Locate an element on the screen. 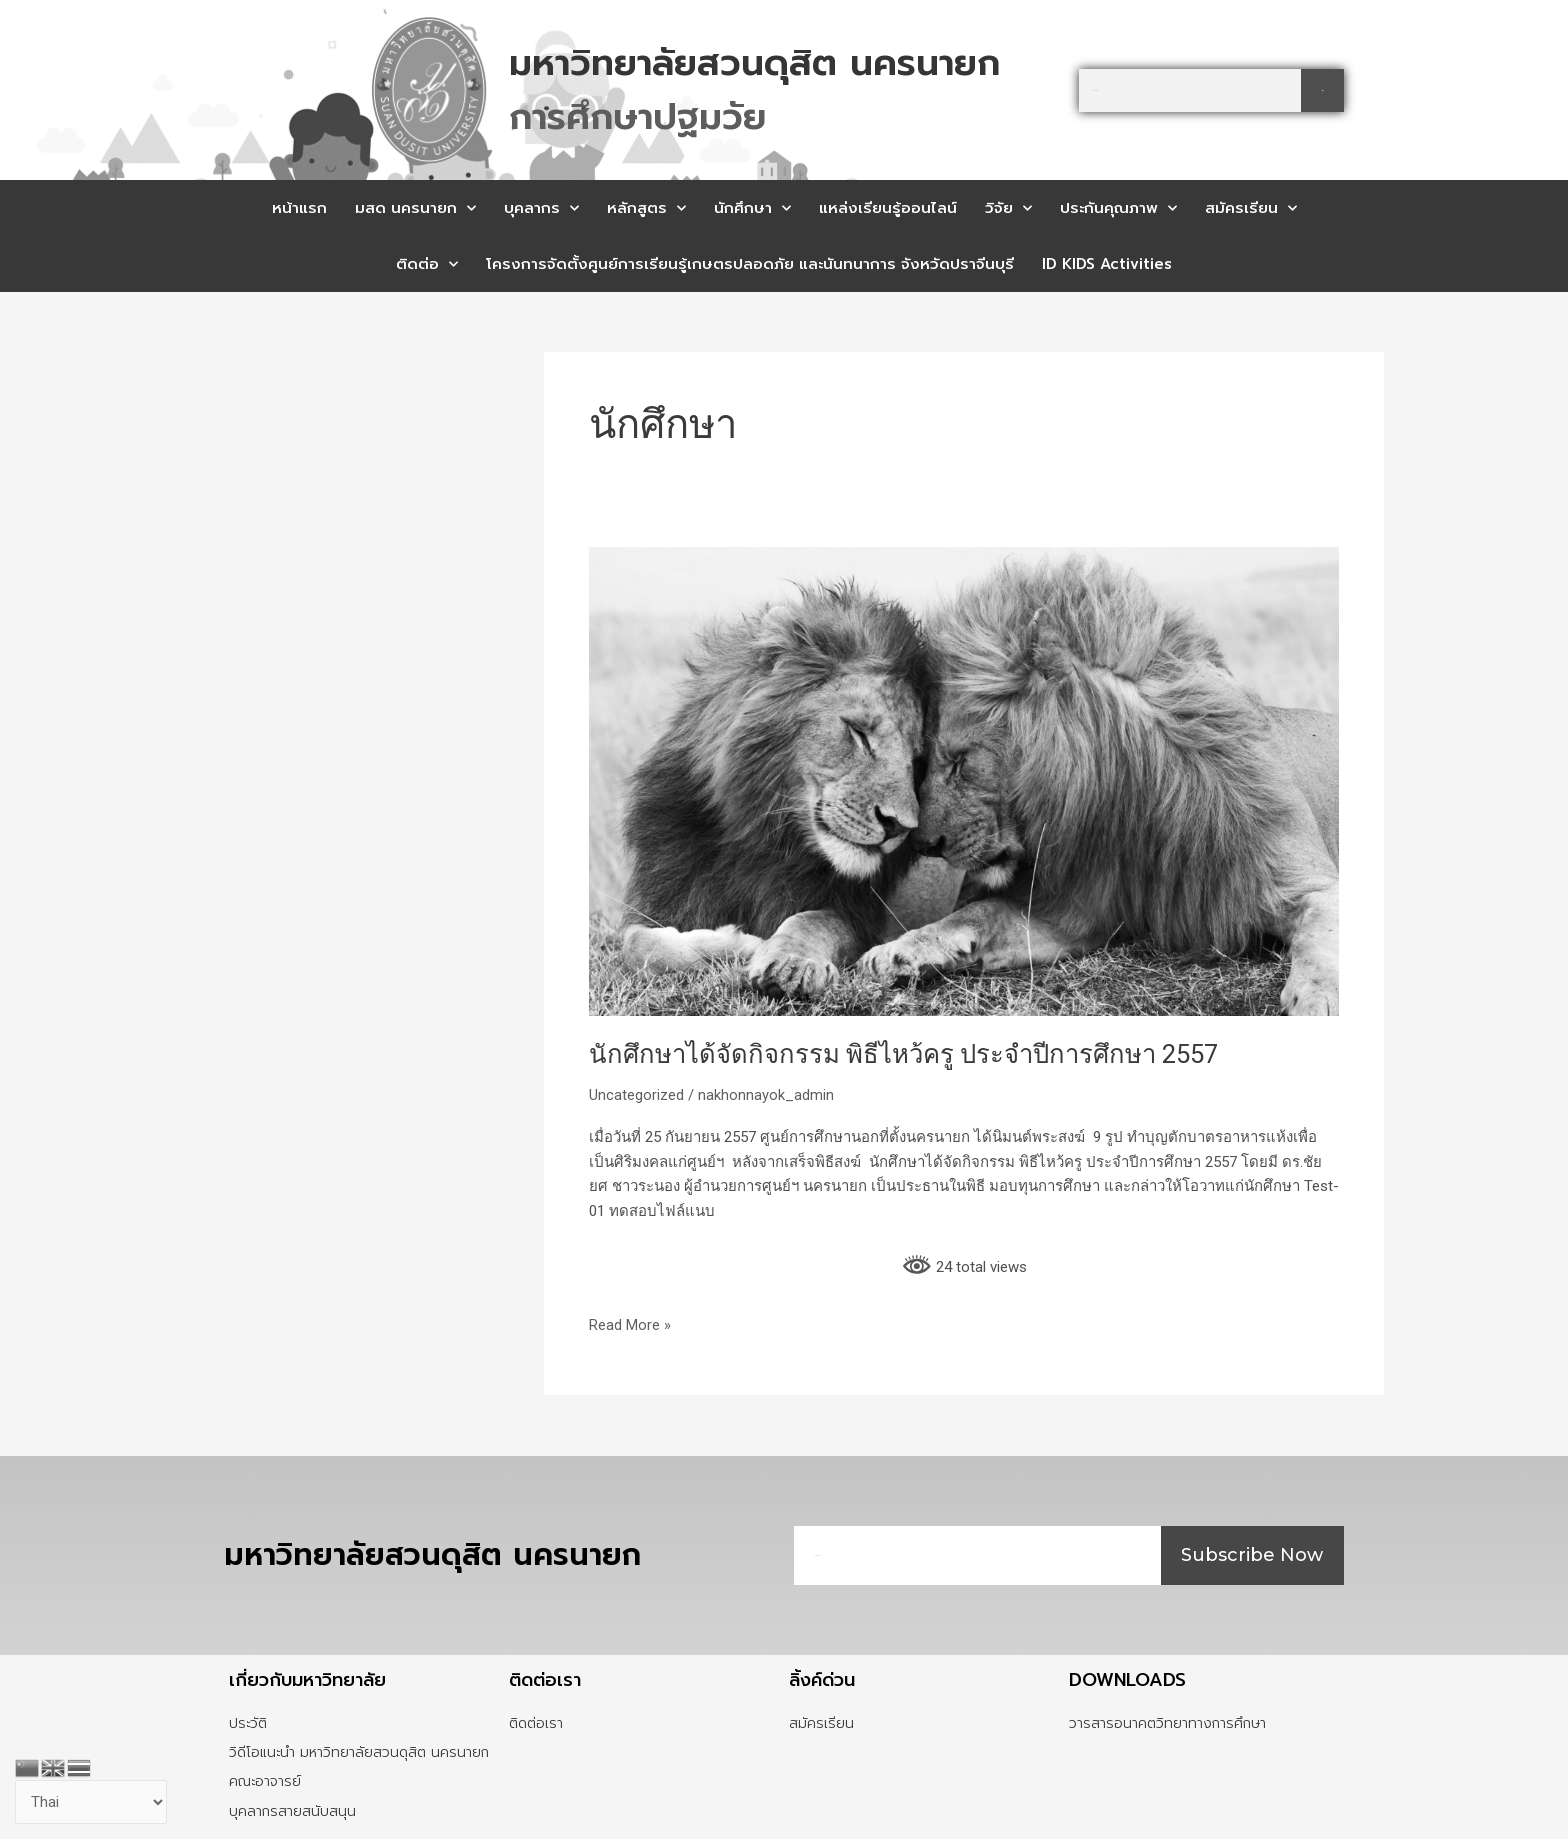 Image resolution: width=1568 pixels, height=1839 pixels. Read More » is located at coordinates (630, 1323).